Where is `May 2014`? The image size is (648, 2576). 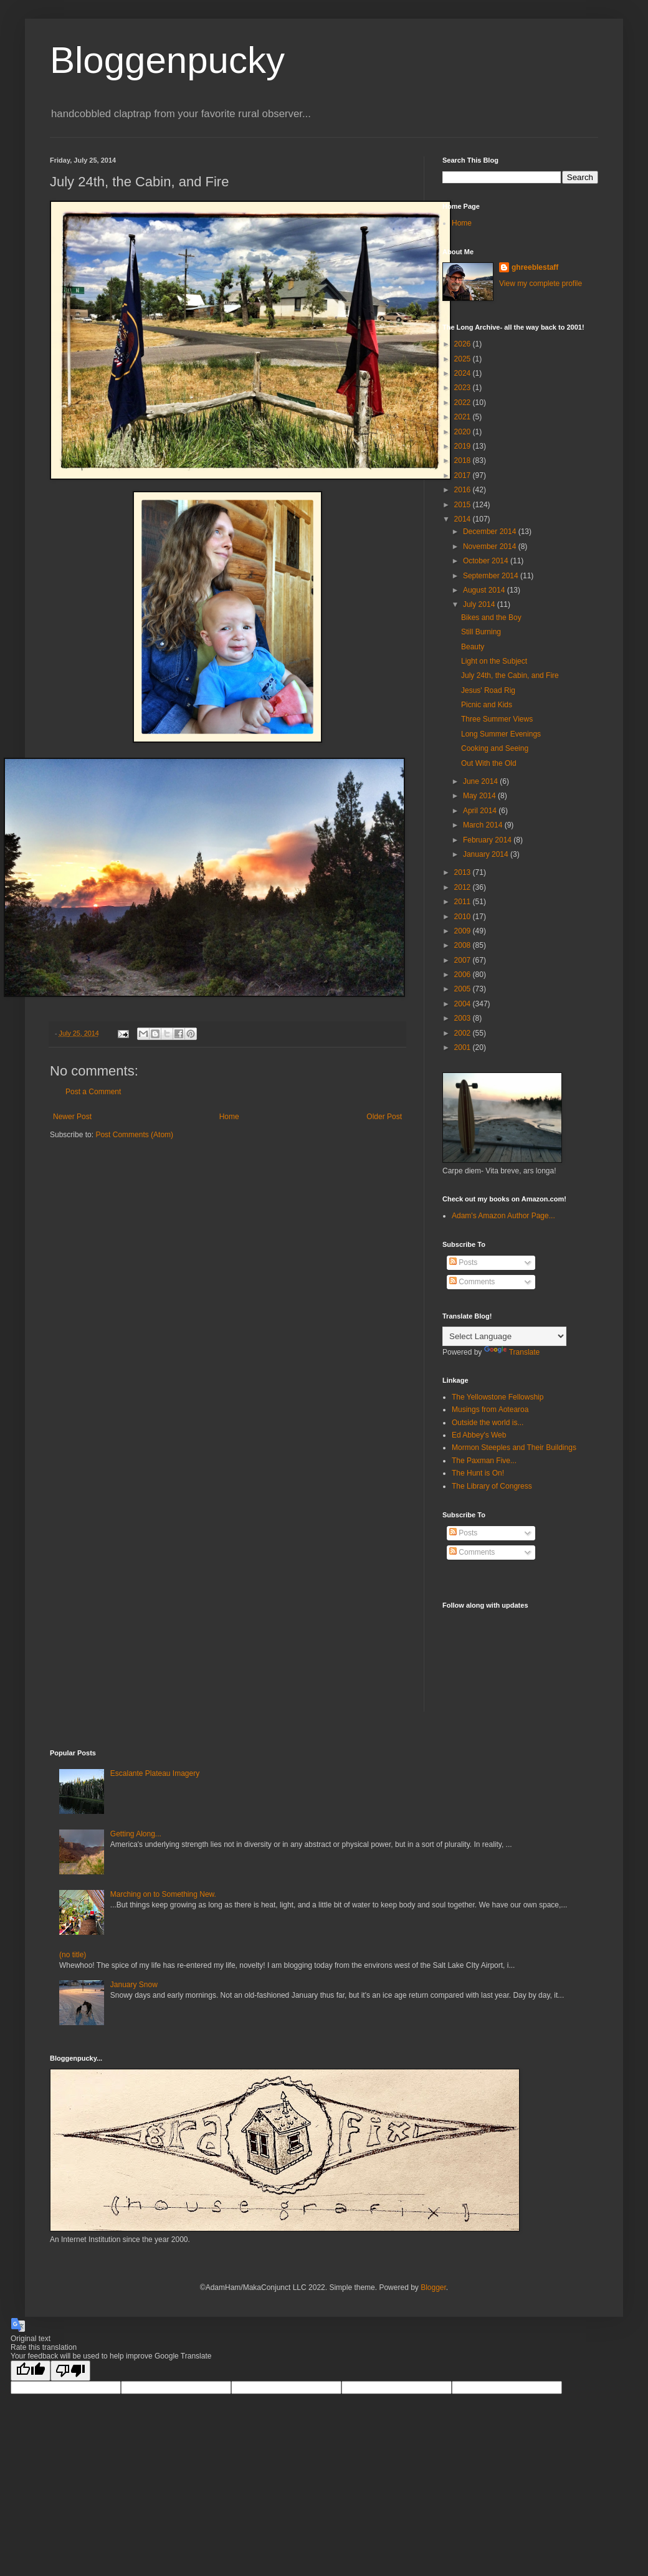 May 2014 is located at coordinates (480, 795).